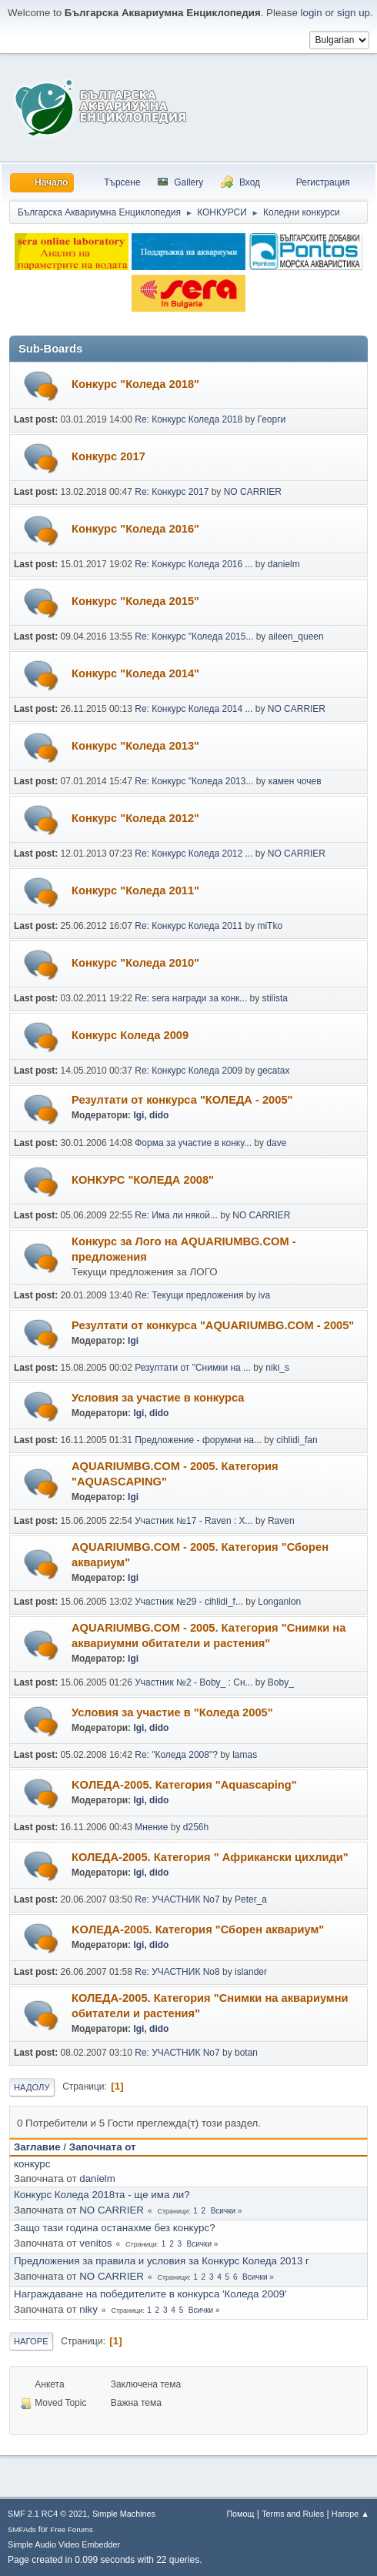 The width and height of the screenshot is (377, 2576). Describe the element at coordinates (244, 1754) in the screenshot. I see `lamas` at that location.